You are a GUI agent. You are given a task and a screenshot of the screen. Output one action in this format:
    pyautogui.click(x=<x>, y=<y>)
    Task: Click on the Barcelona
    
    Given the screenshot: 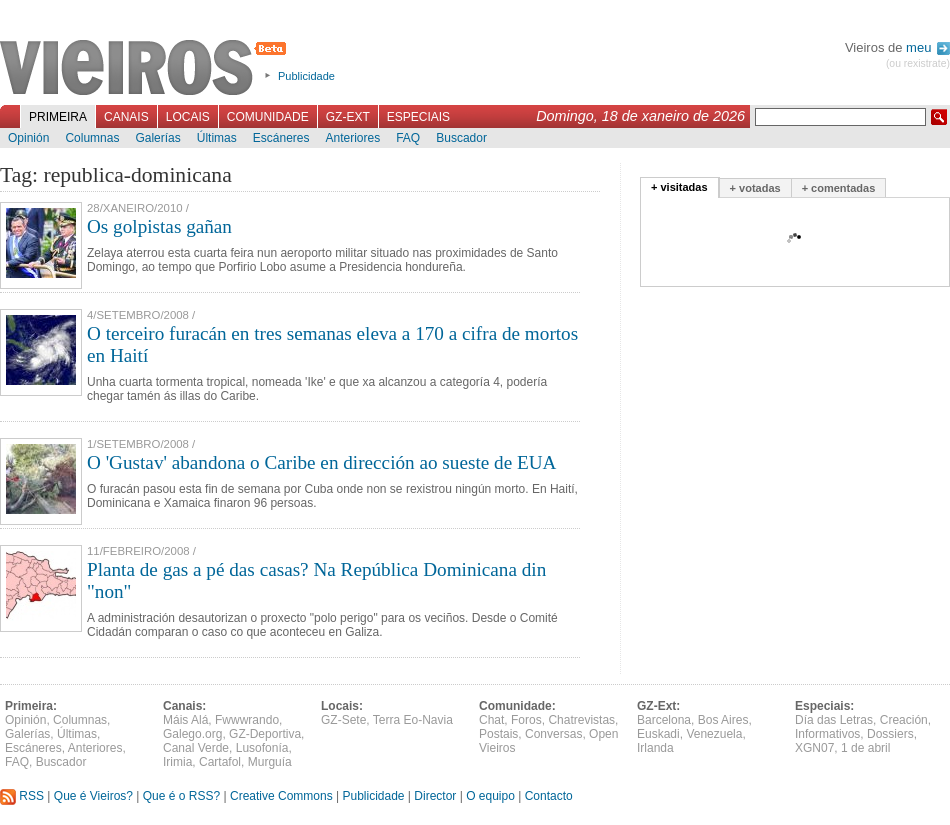 What is the action you would take?
    pyautogui.click(x=664, y=720)
    